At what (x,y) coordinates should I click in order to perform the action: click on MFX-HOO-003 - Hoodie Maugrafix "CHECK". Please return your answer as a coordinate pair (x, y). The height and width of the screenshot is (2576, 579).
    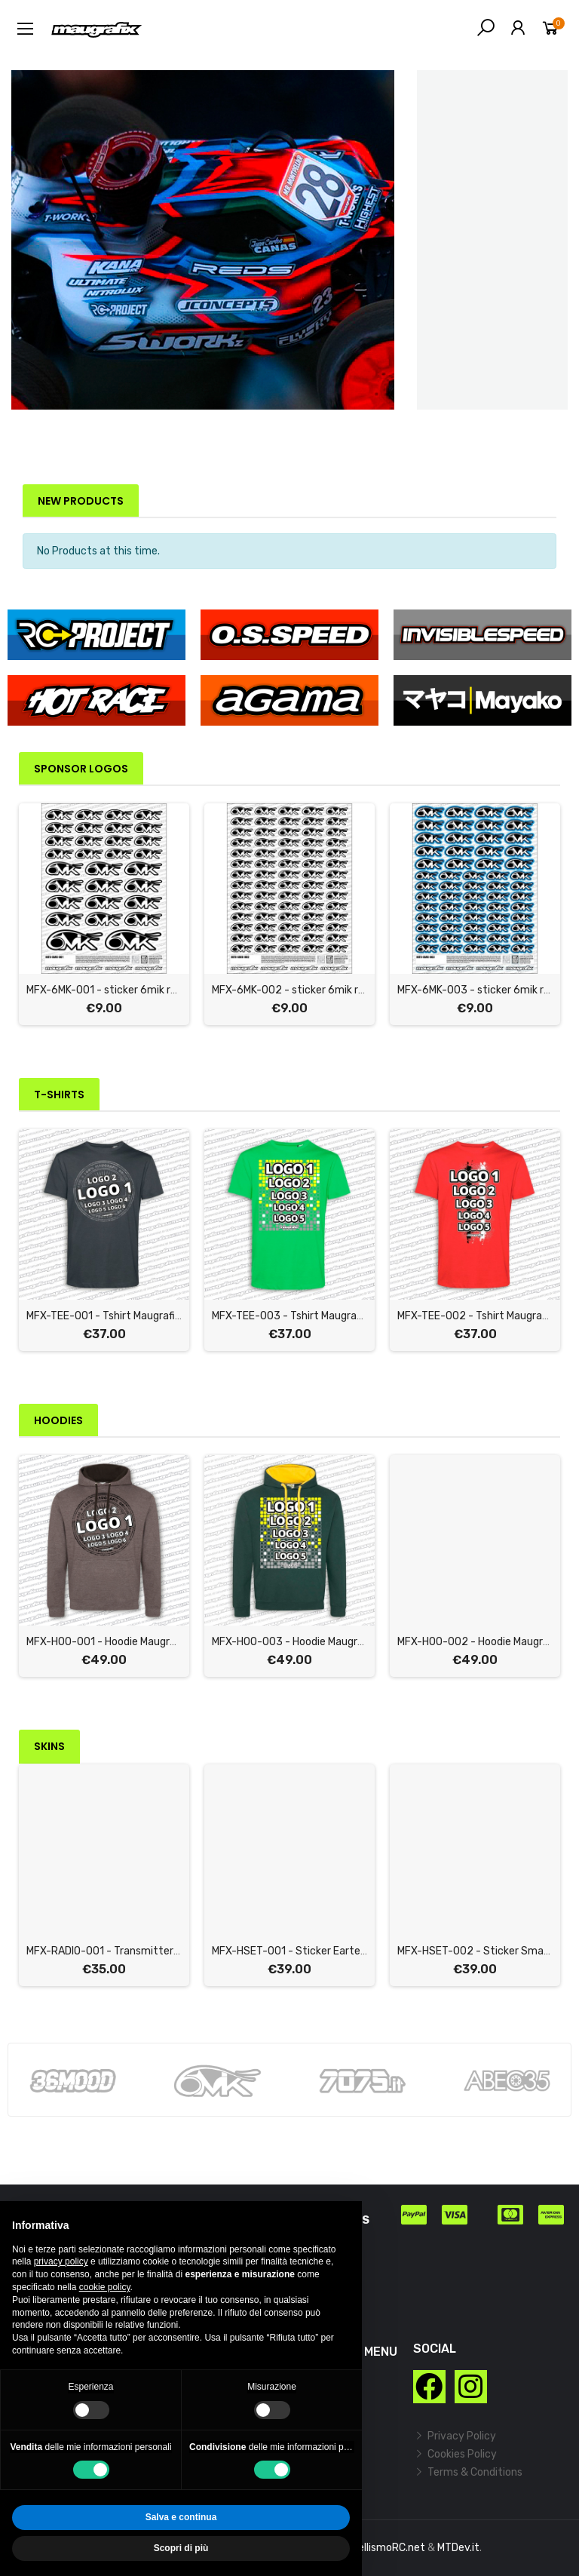
    Looking at the image, I should click on (315, 1641).